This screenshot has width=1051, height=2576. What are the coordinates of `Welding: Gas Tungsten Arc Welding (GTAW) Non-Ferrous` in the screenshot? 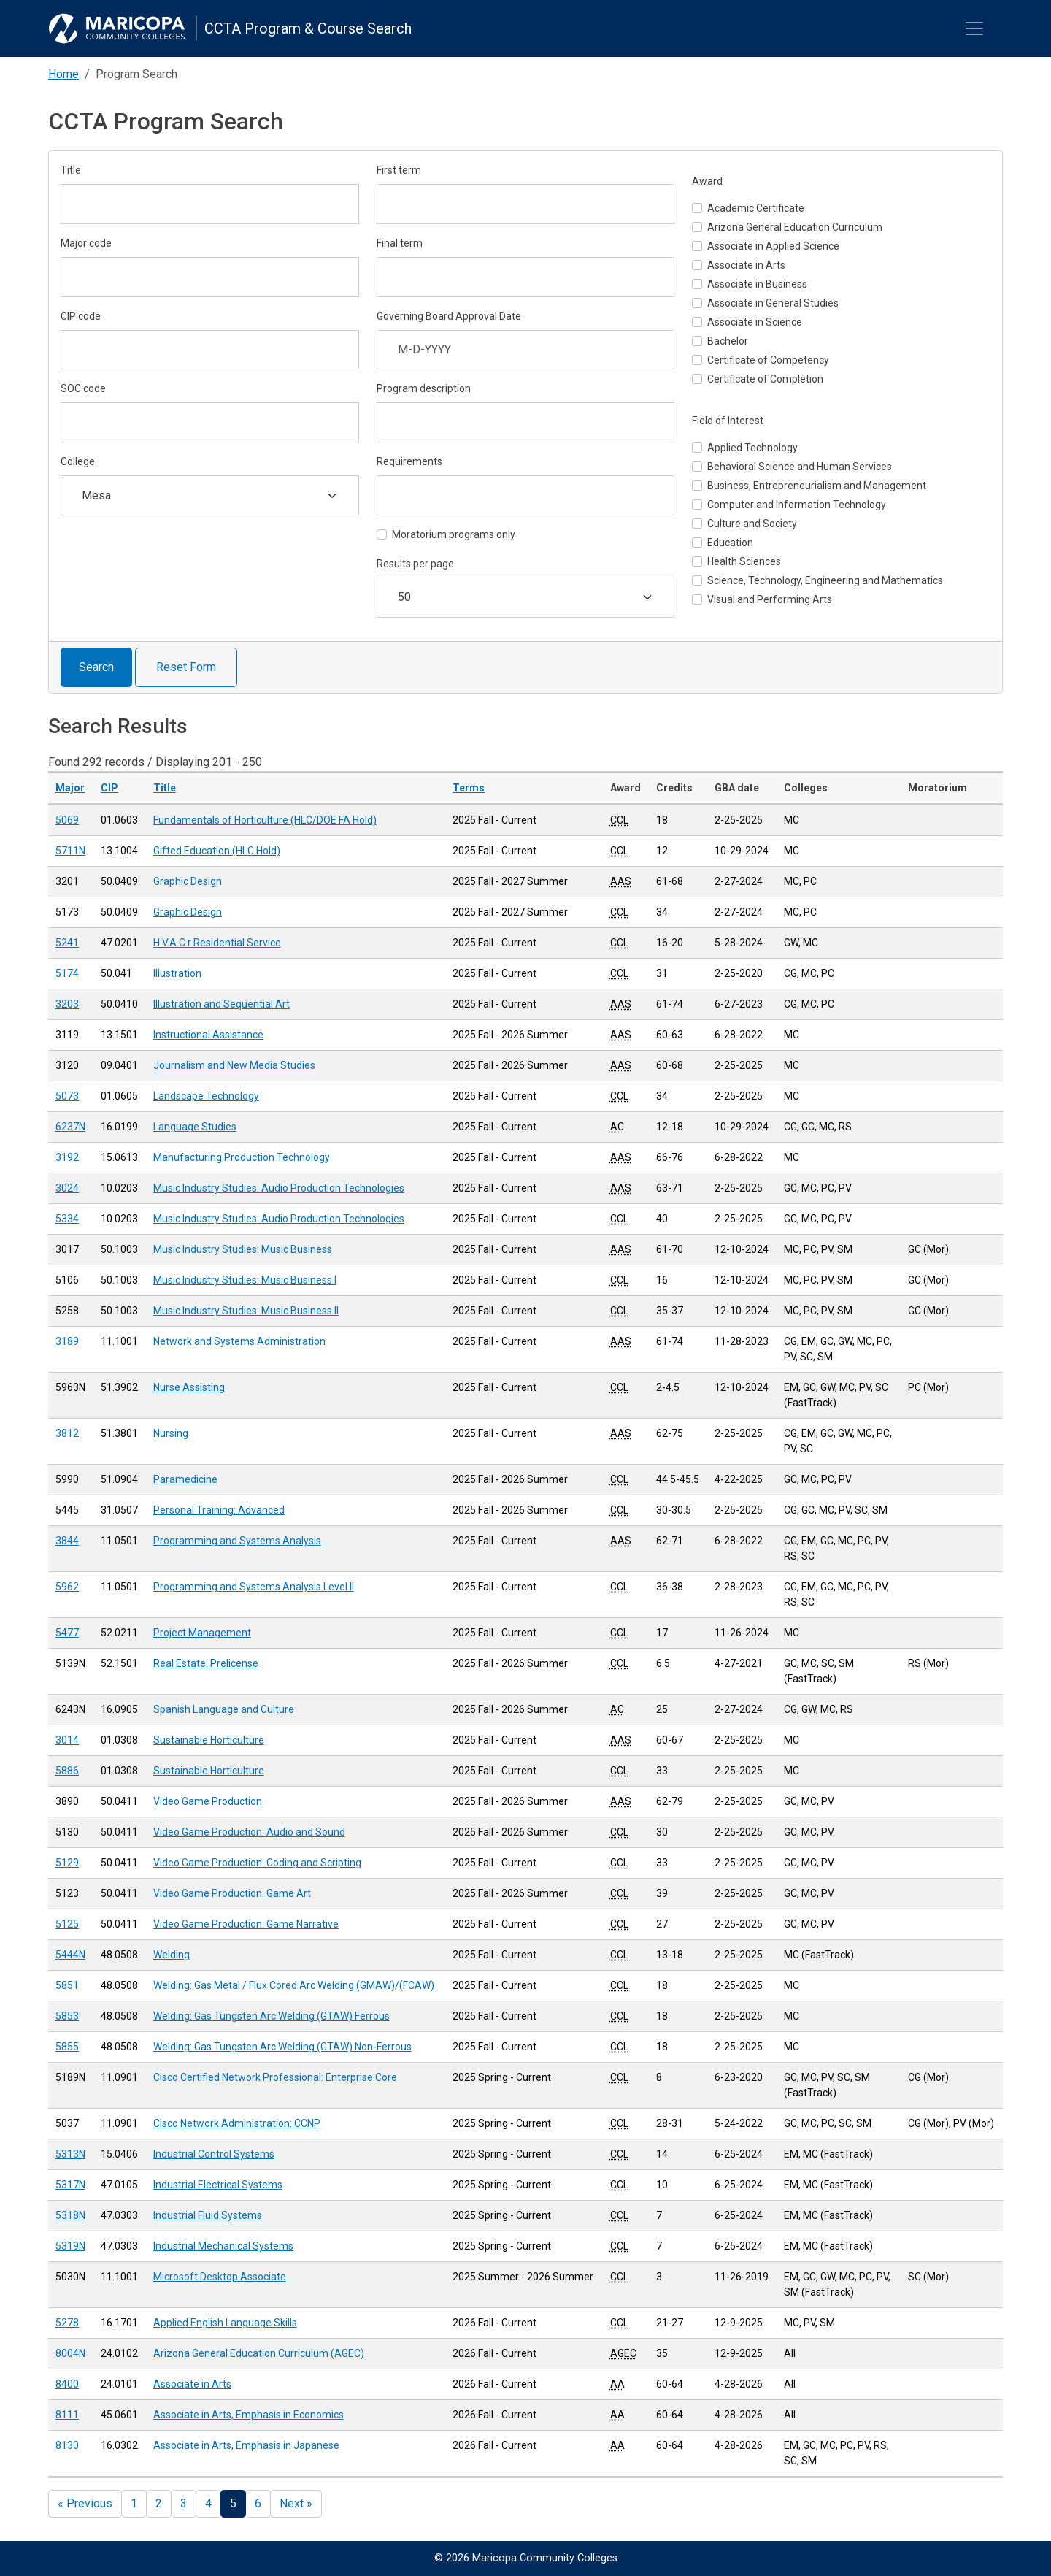 It's located at (282, 2046).